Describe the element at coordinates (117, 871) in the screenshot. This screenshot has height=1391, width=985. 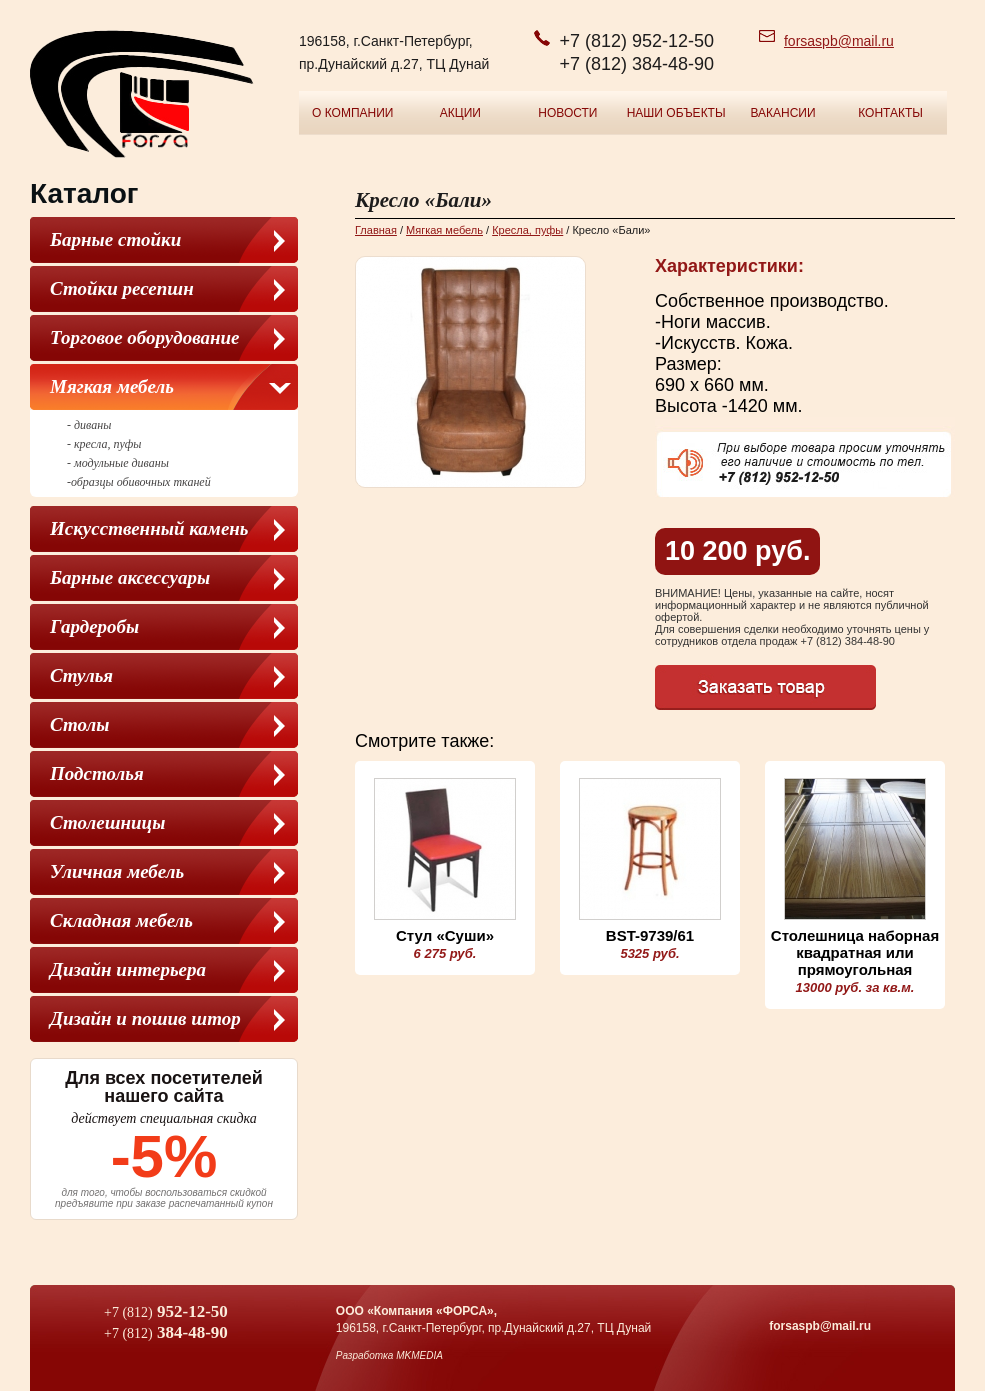
I see `Уличная мебель` at that location.